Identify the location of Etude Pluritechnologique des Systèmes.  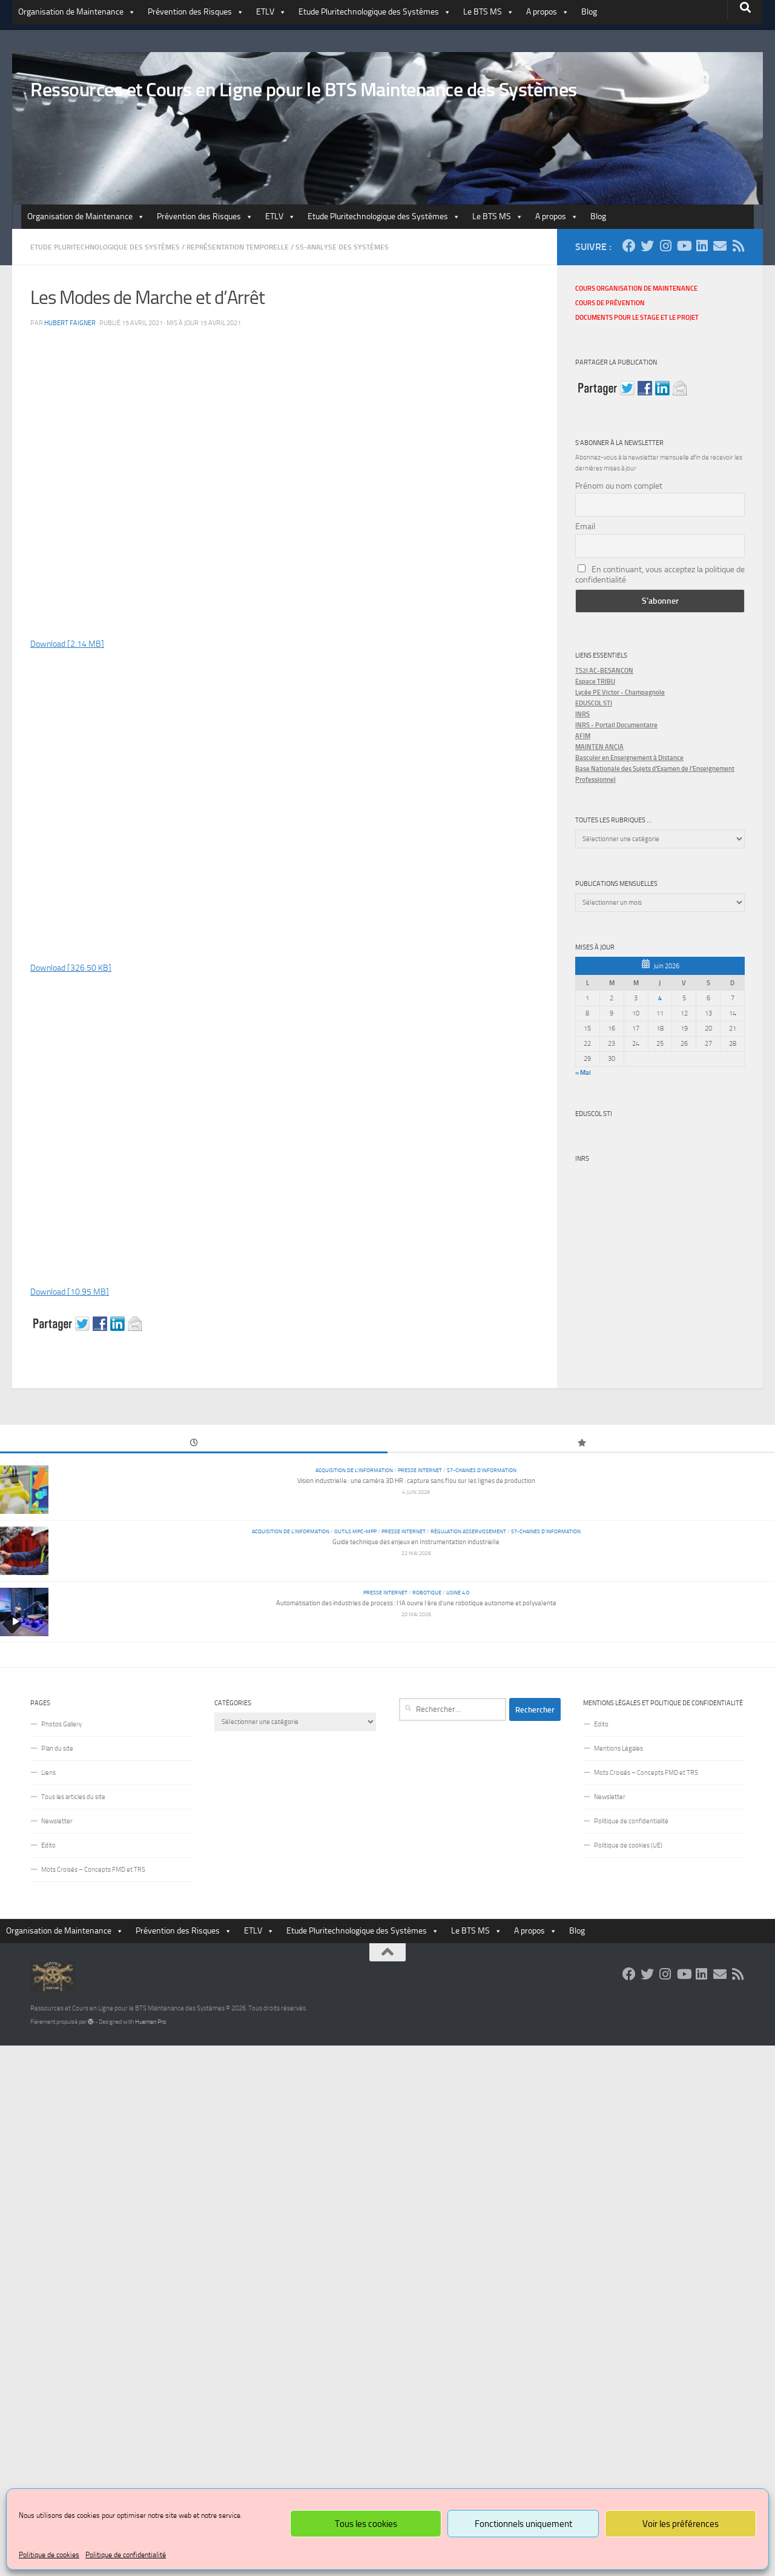
(374, 12).